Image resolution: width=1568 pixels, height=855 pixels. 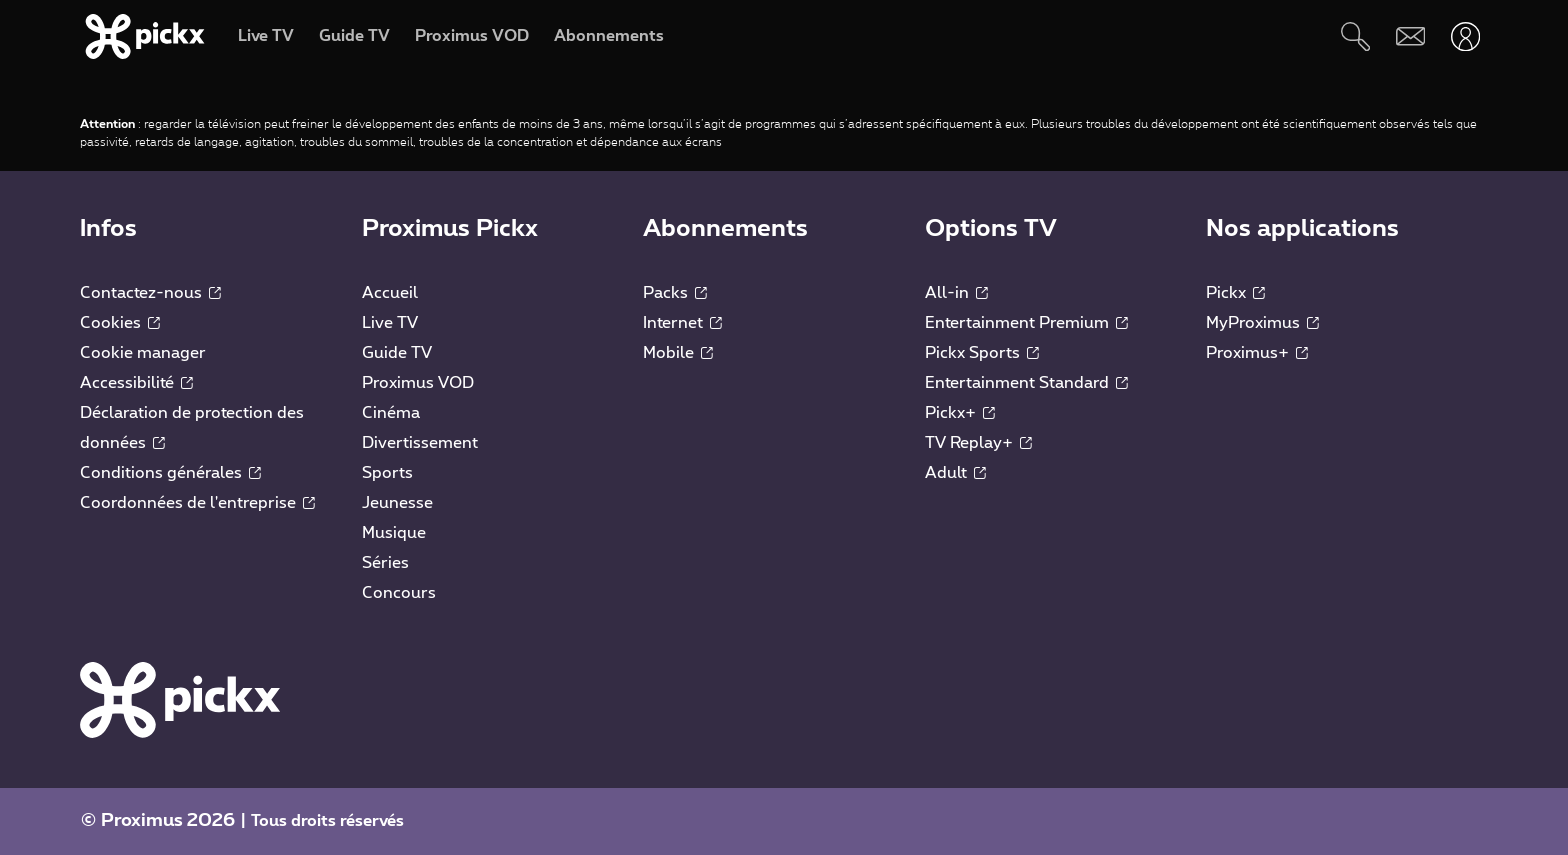 What do you see at coordinates (387, 473) in the screenshot?
I see `Sports` at bounding box center [387, 473].